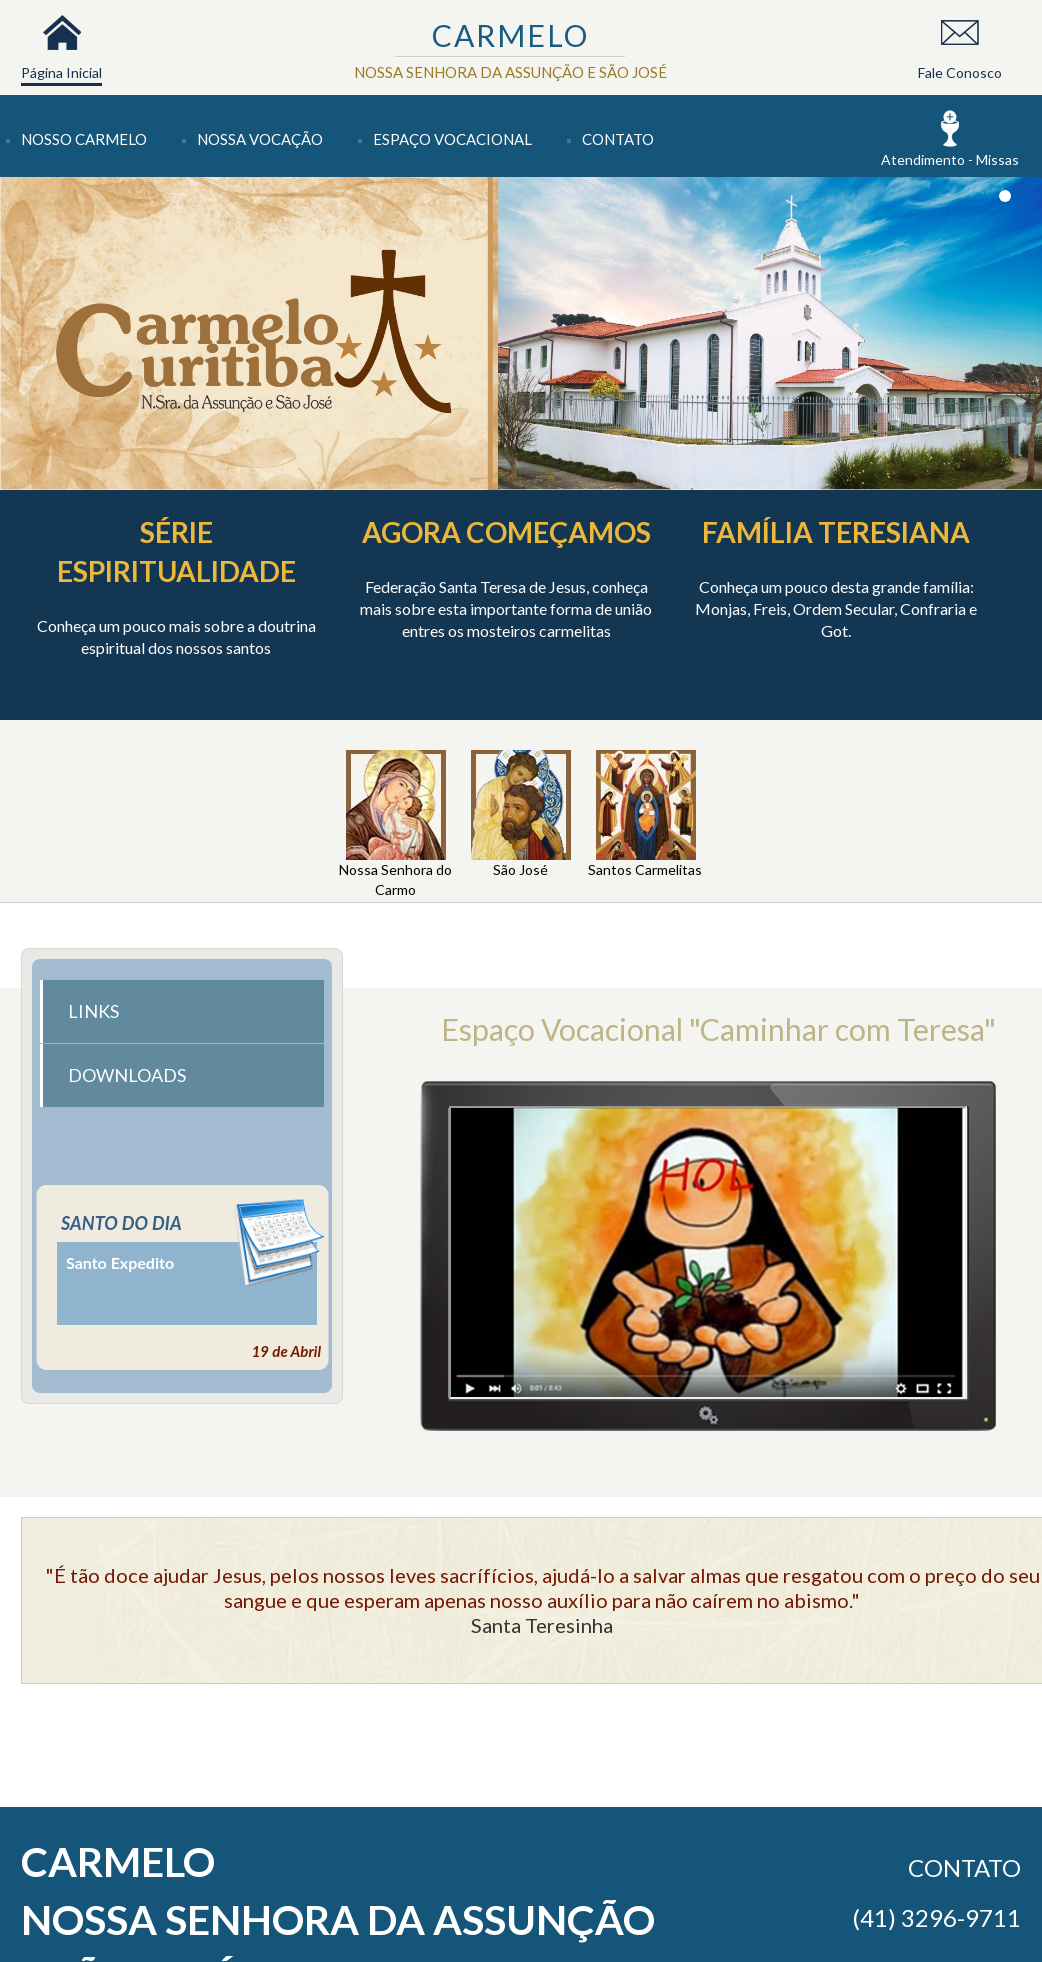 Image resolution: width=1042 pixels, height=1962 pixels. Describe the element at coordinates (618, 139) in the screenshot. I see `Contato` at that location.